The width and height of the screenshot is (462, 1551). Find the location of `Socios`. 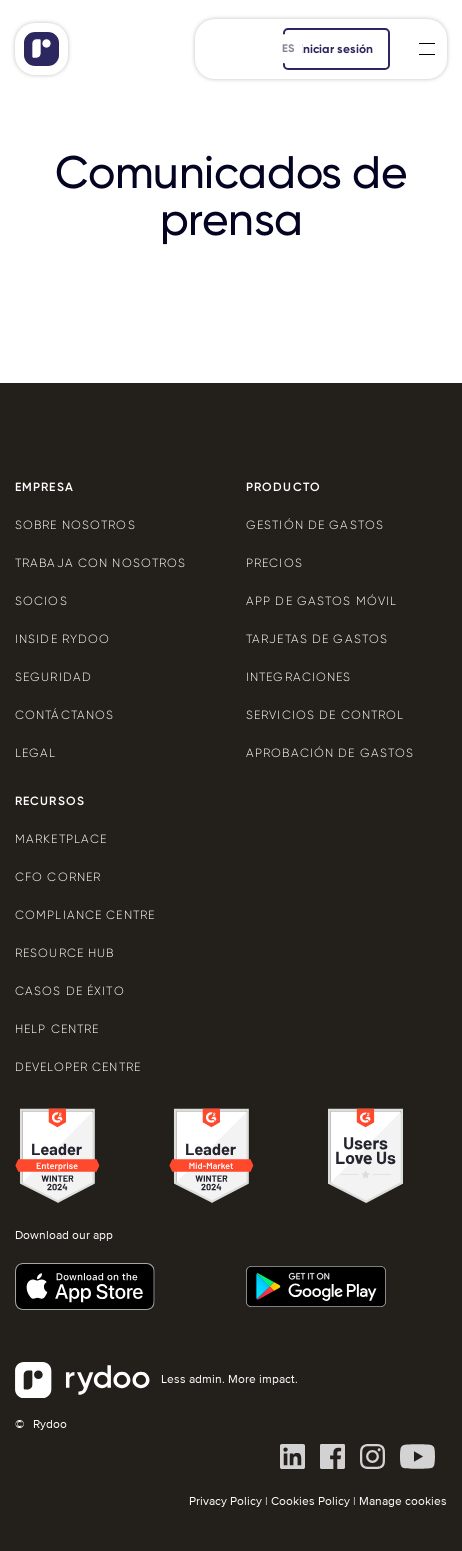

Socios is located at coordinates (41, 601).